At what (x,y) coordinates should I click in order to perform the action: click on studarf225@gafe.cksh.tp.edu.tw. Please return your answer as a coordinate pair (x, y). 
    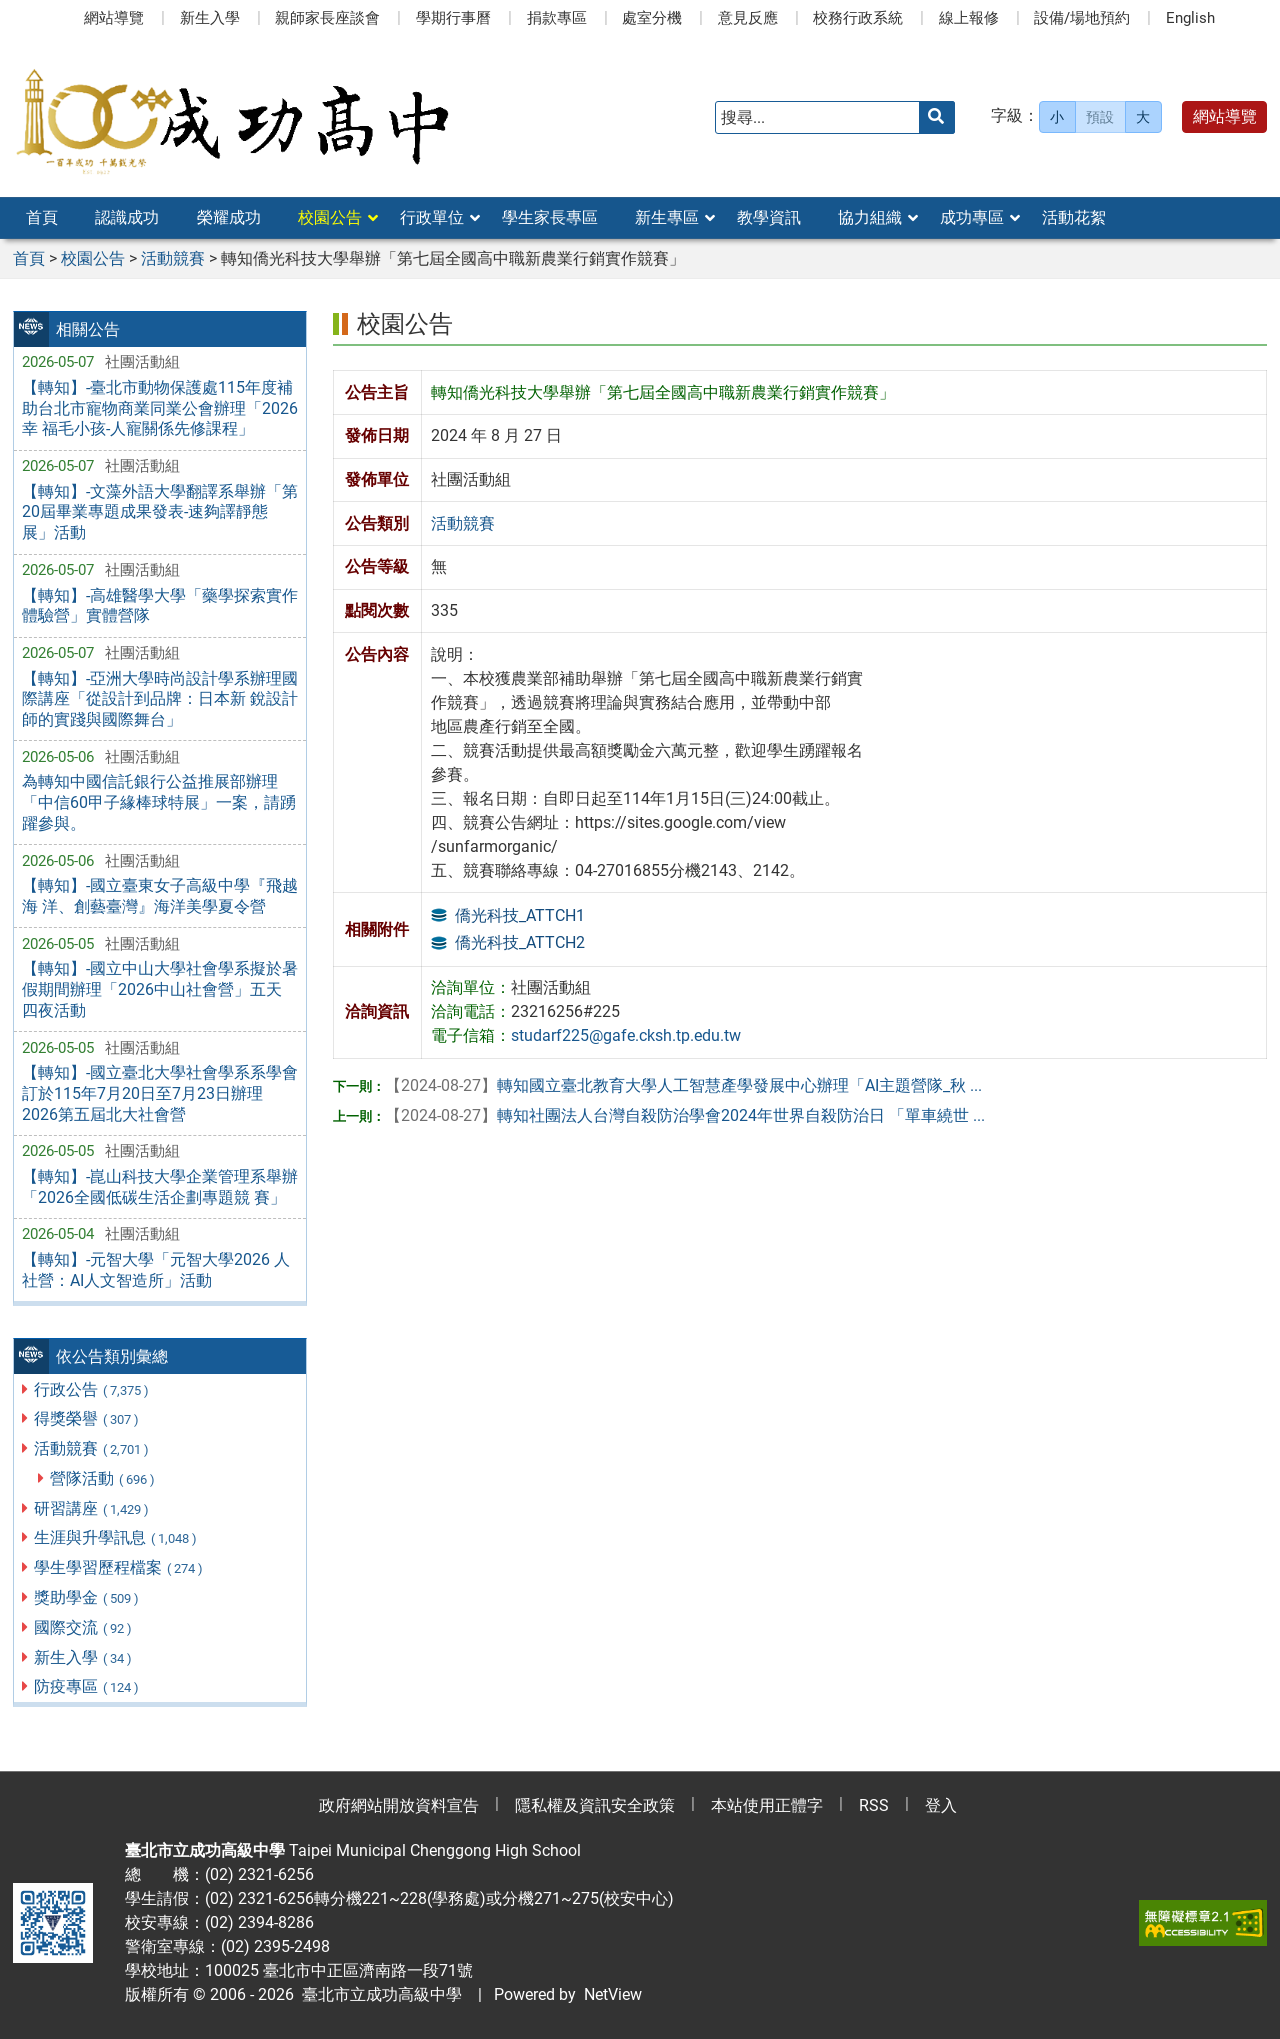
    Looking at the image, I should click on (626, 1035).